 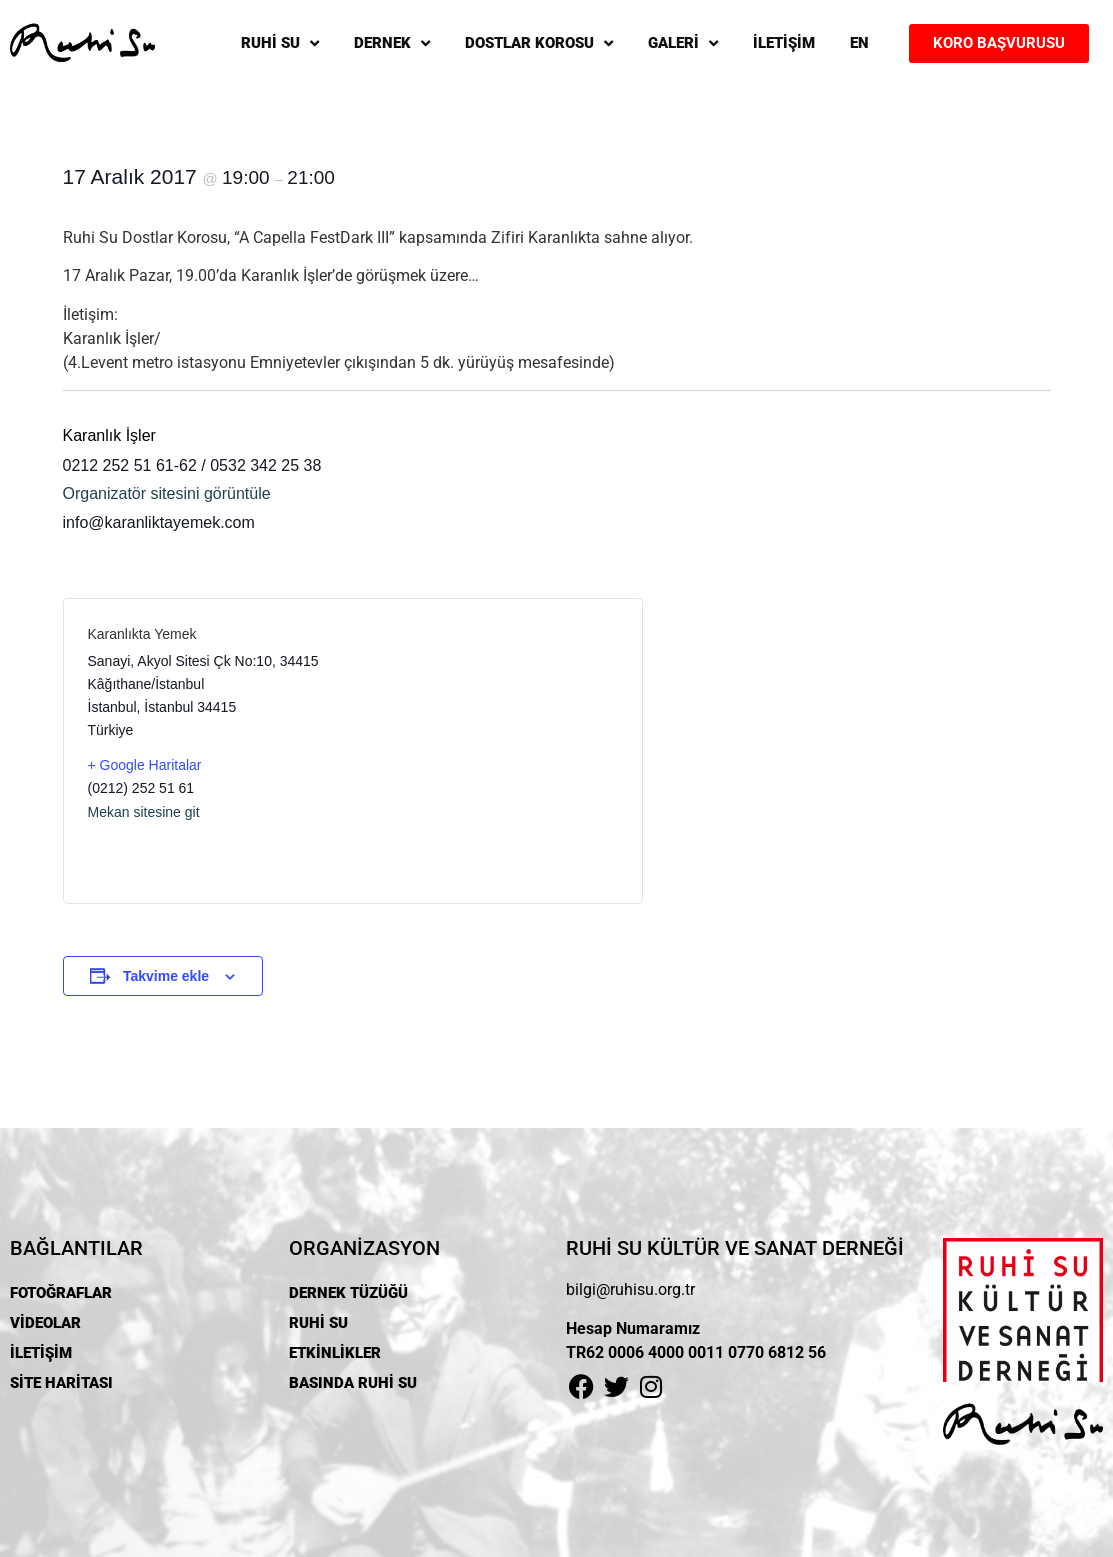 I want to click on Takvime ekle [View links to add events to your calendar], so click(x=166, y=976).